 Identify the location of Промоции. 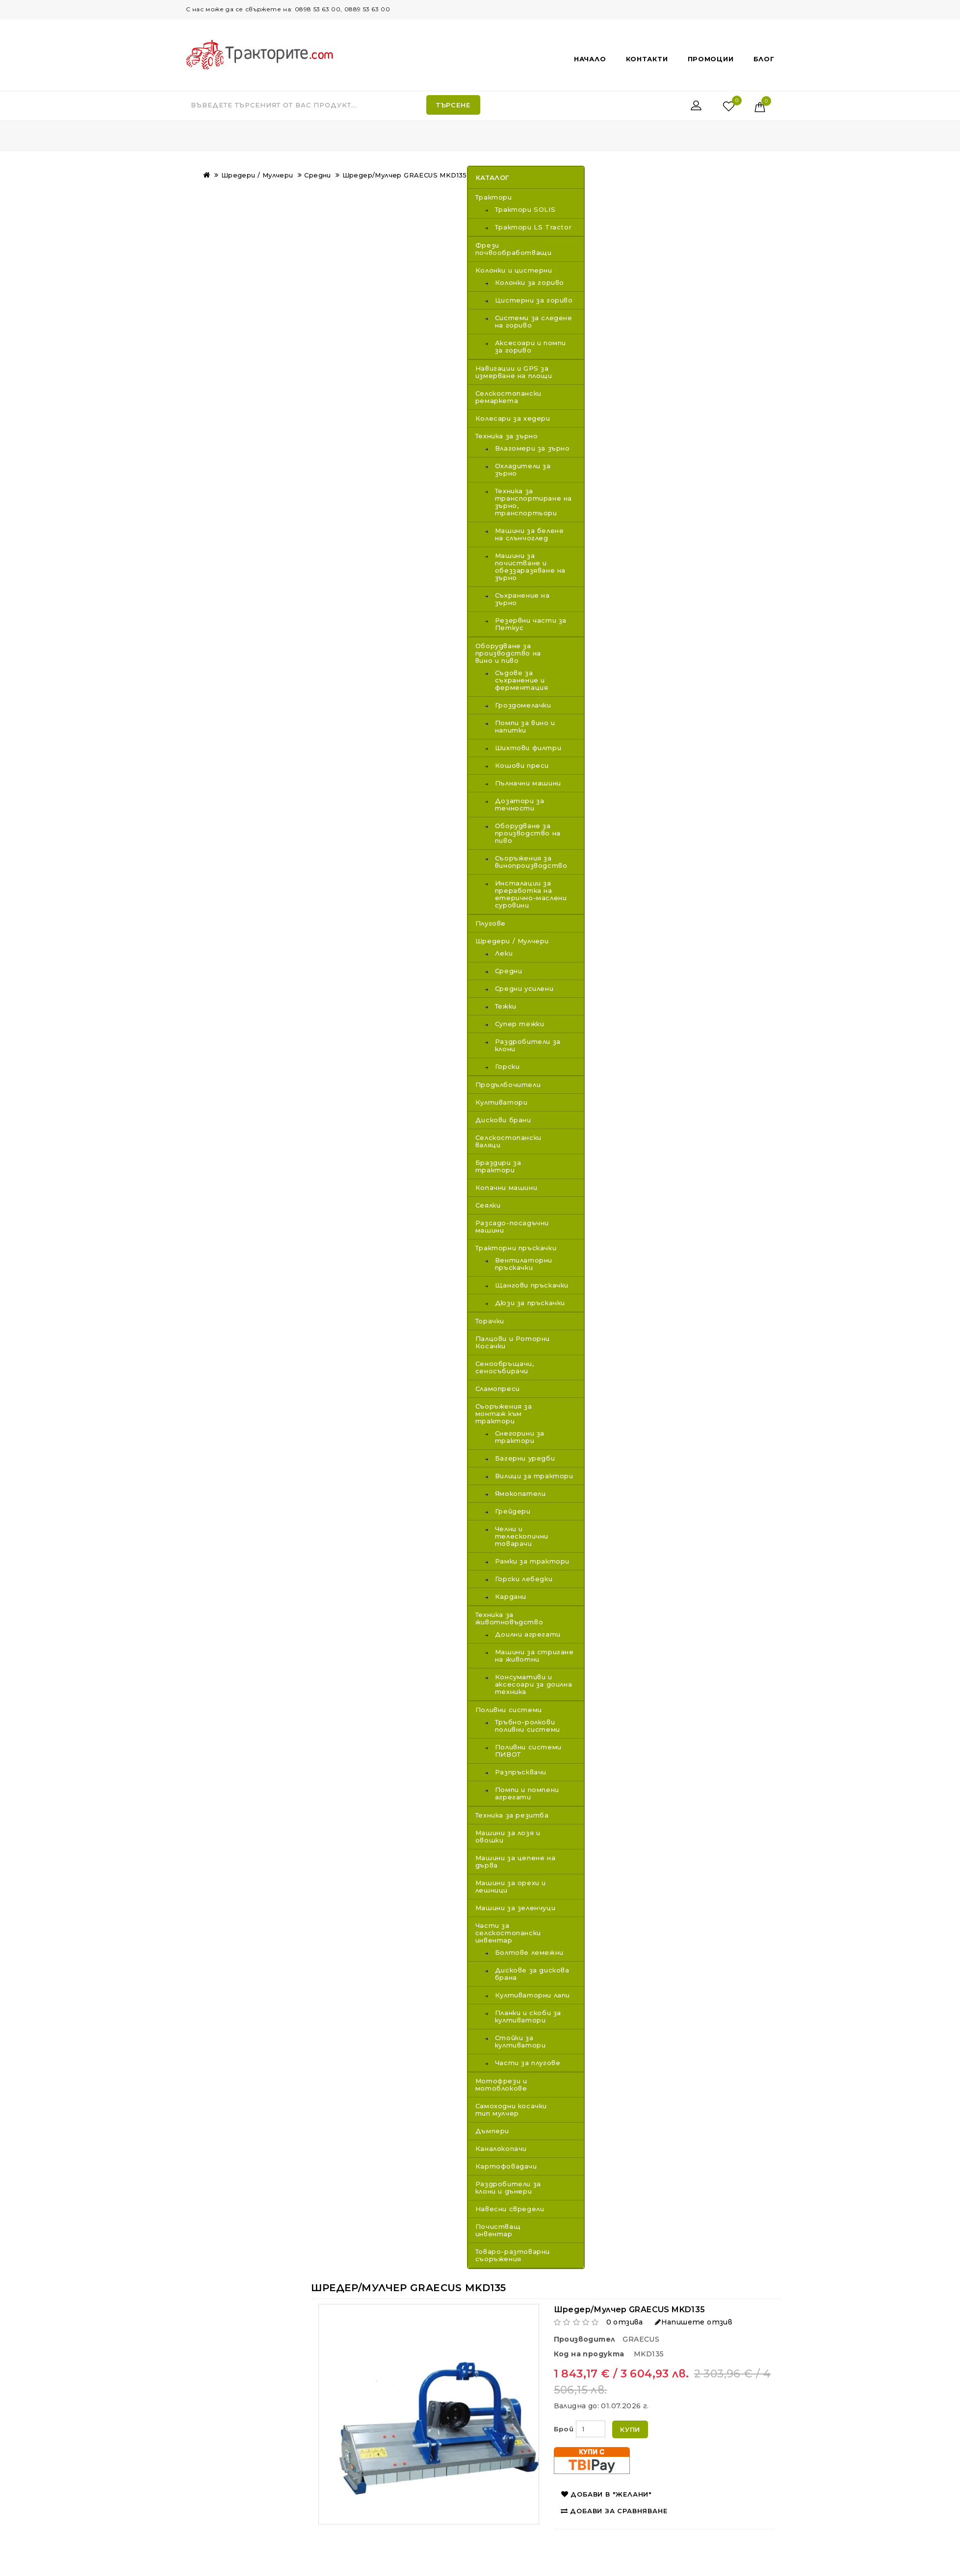
(711, 59).